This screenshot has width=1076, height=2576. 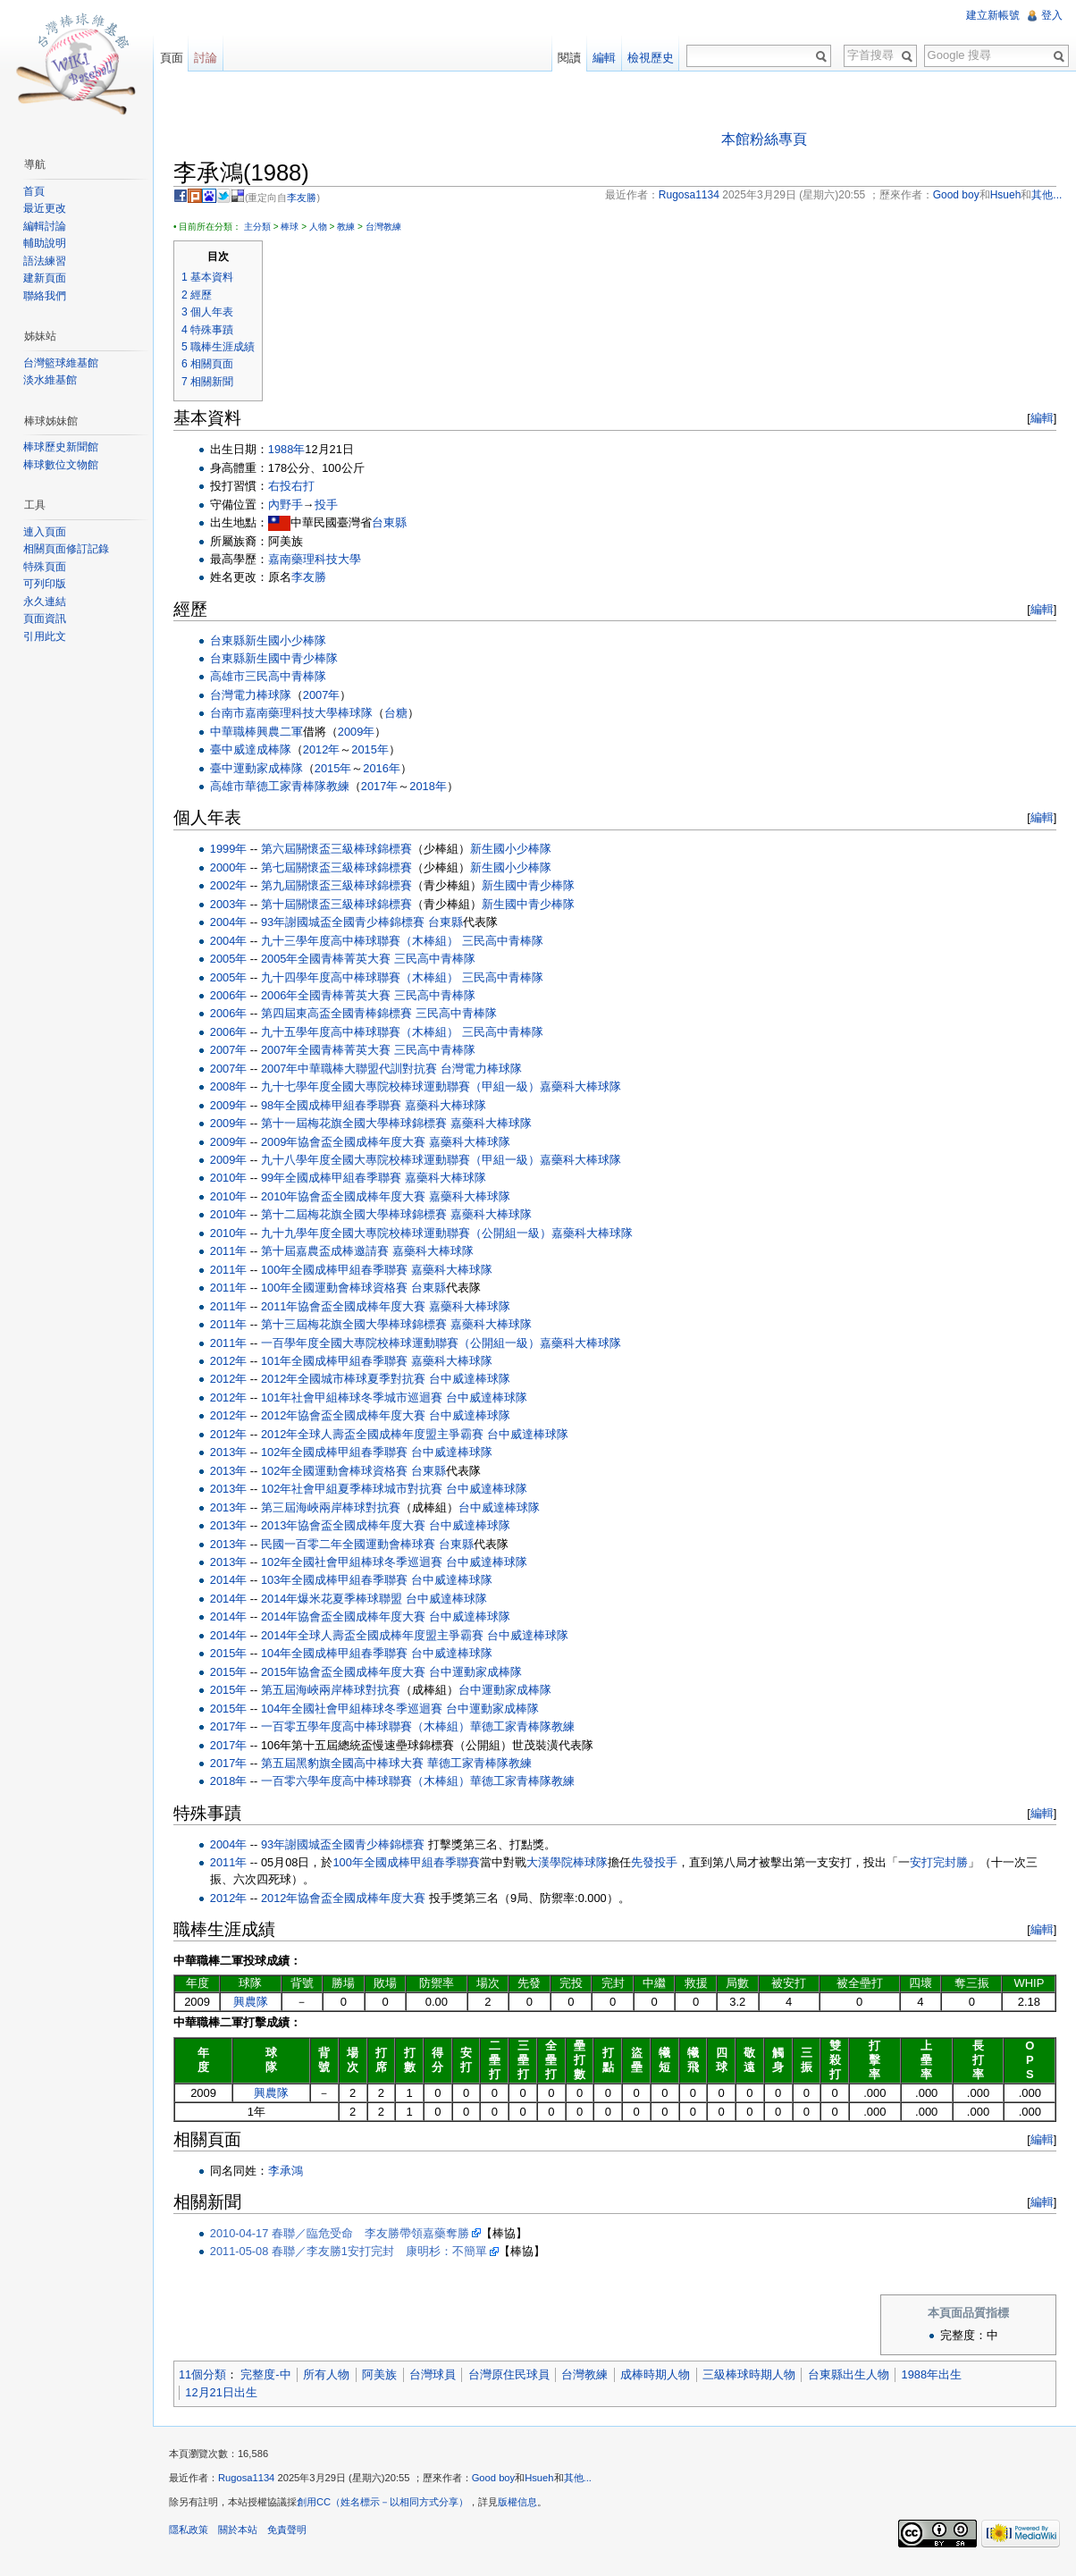 What do you see at coordinates (371, 1782) in the screenshot?
I see `一百零六學年度高中棒球聯賽（木棒組）` at bounding box center [371, 1782].